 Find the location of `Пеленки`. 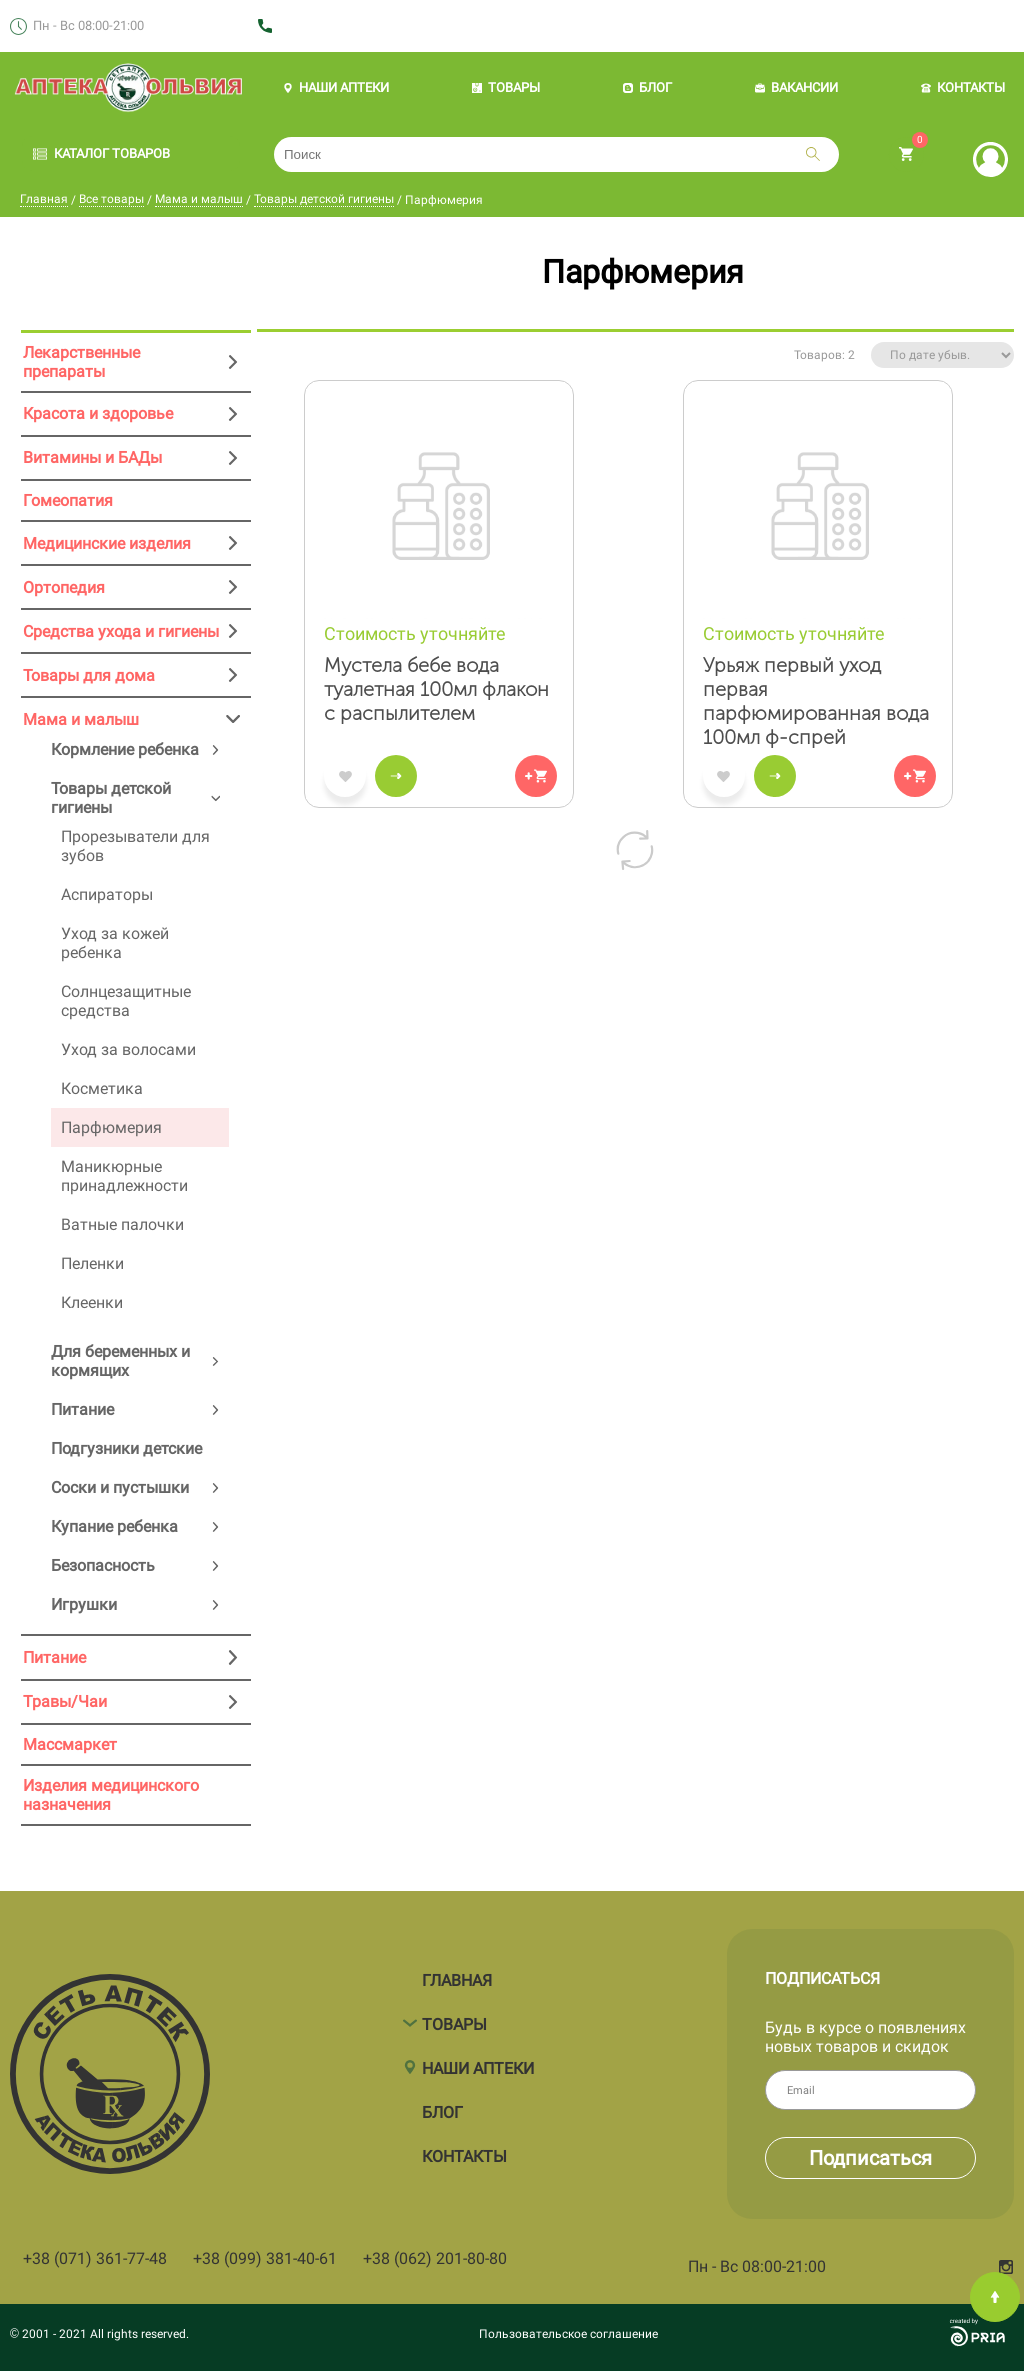

Пеленки is located at coordinates (92, 1263).